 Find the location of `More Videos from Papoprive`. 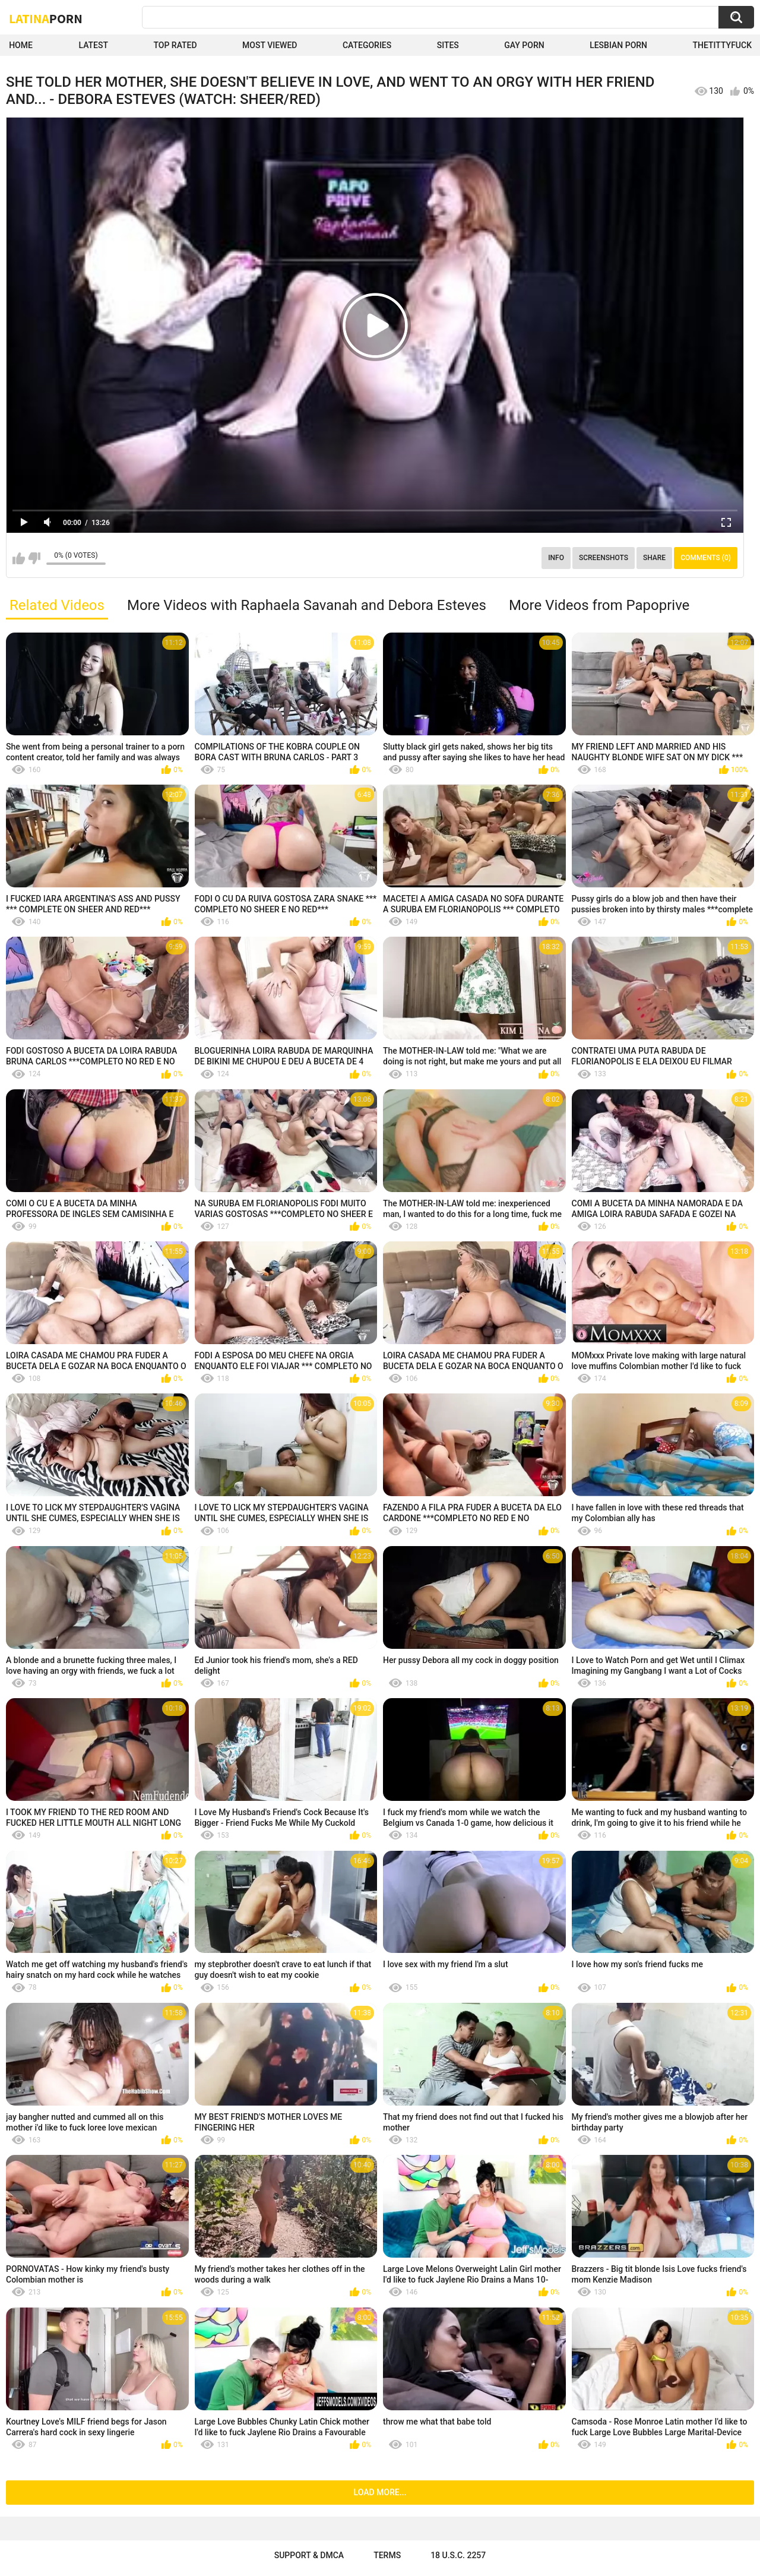

More Videos from Papoprive is located at coordinates (599, 605).